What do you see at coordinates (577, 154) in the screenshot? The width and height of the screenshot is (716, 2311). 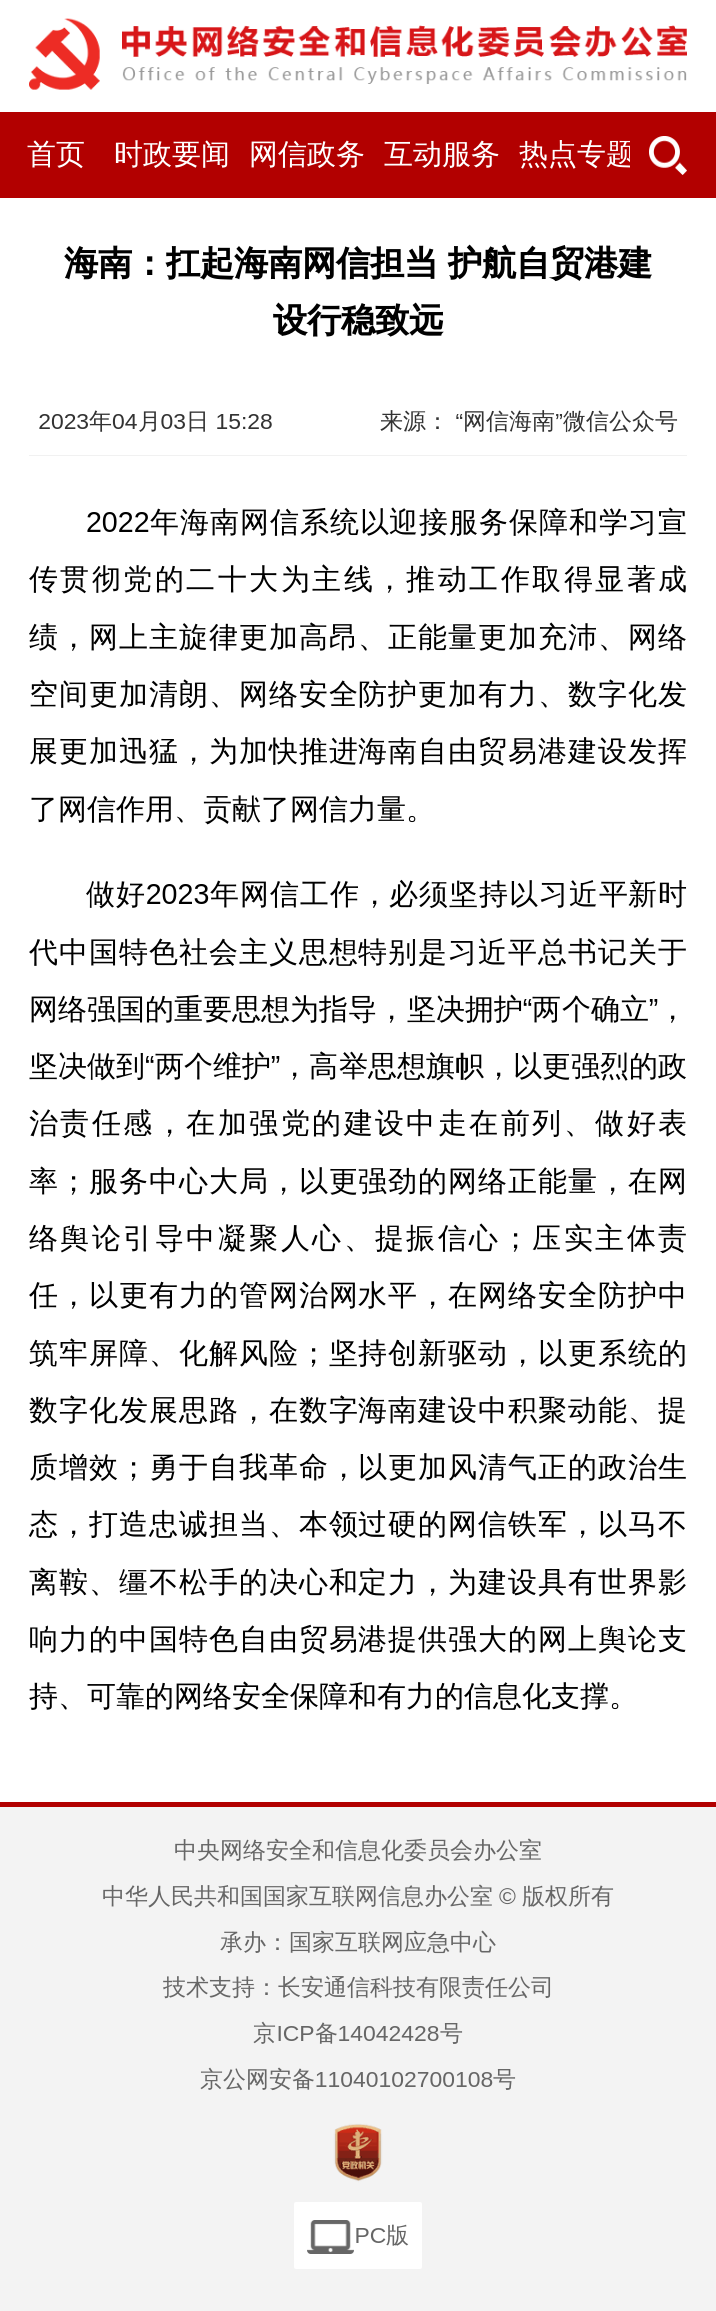 I see `热点专题` at bounding box center [577, 154].